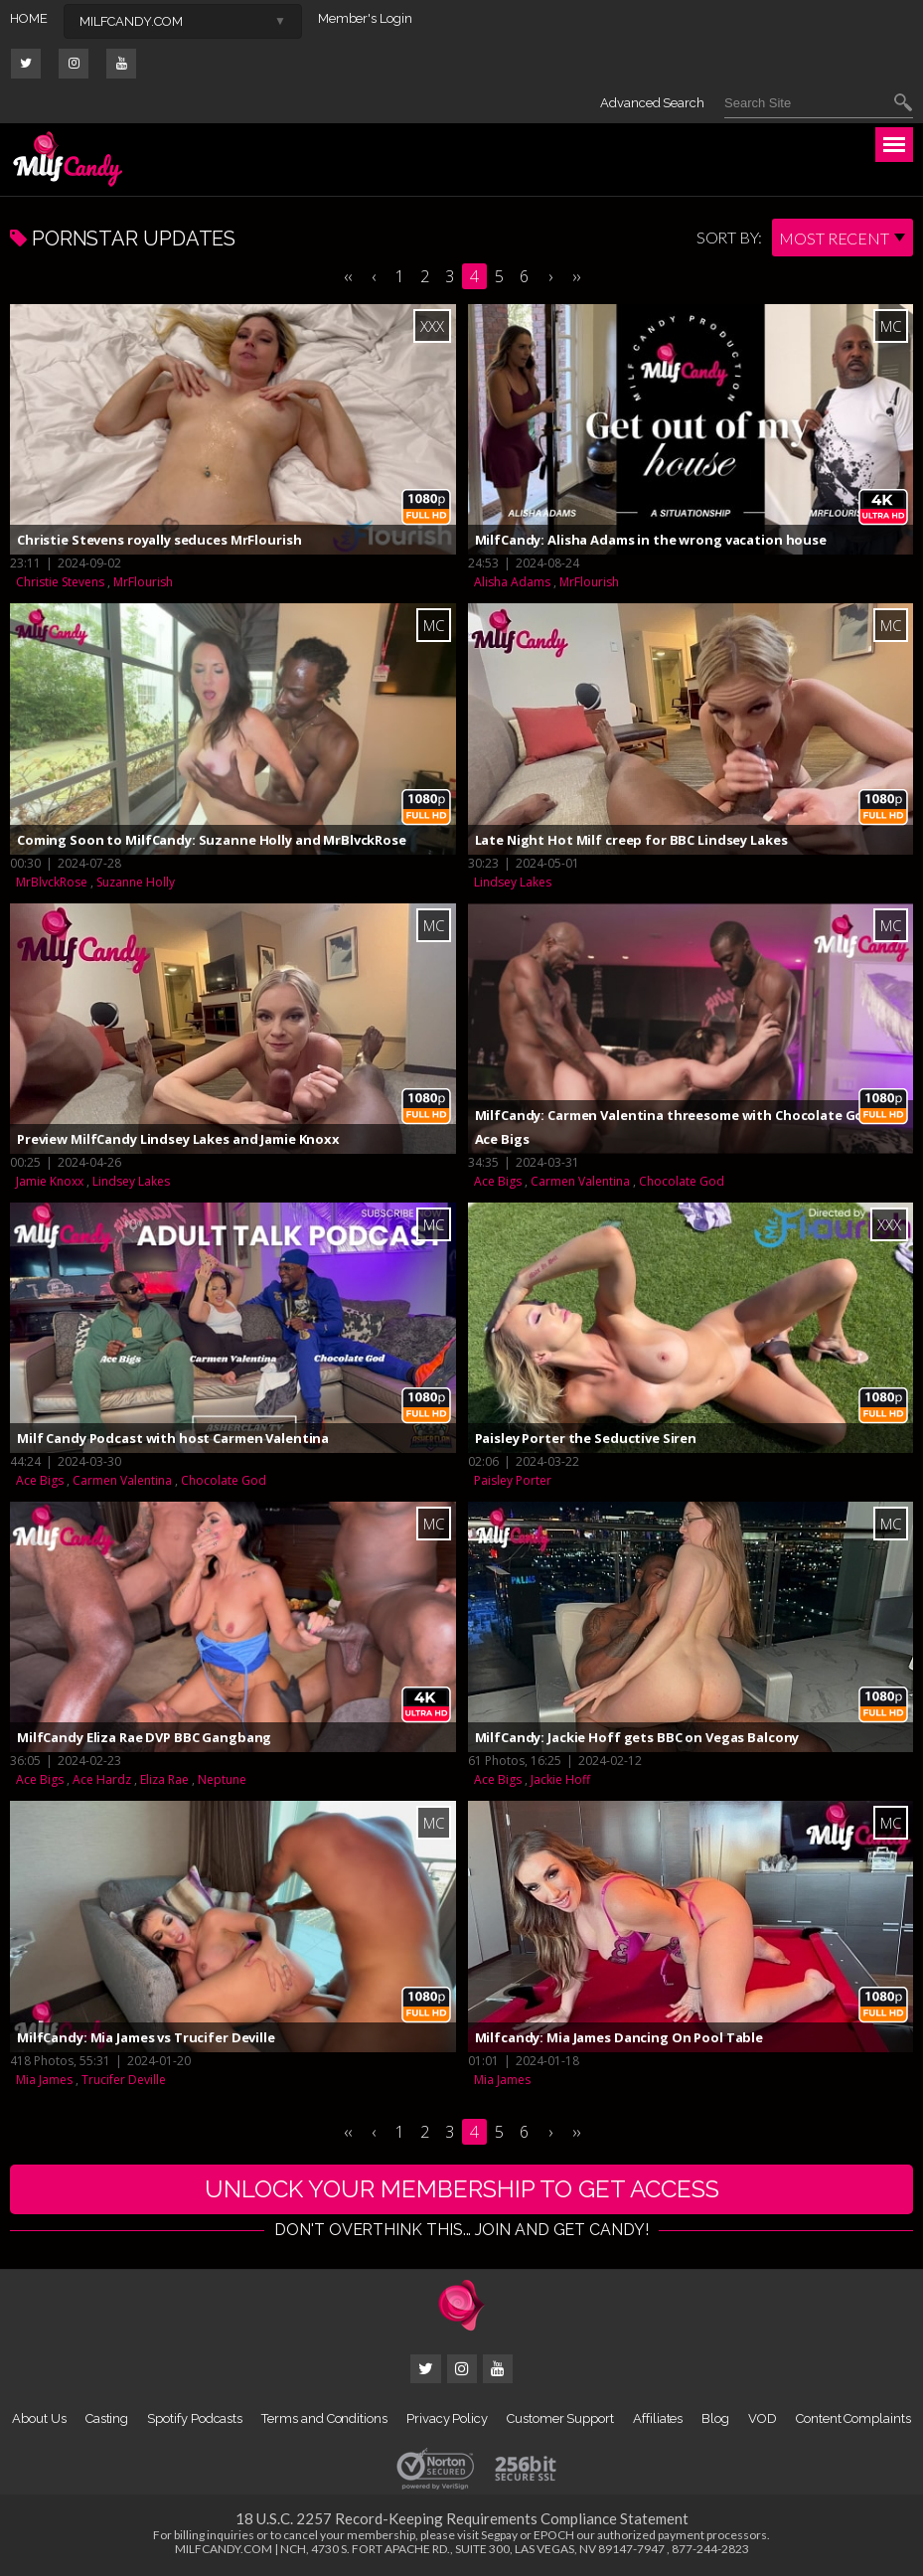 The image size is (923, 2576). I want to click on MrFlourish, so click(143, 581).